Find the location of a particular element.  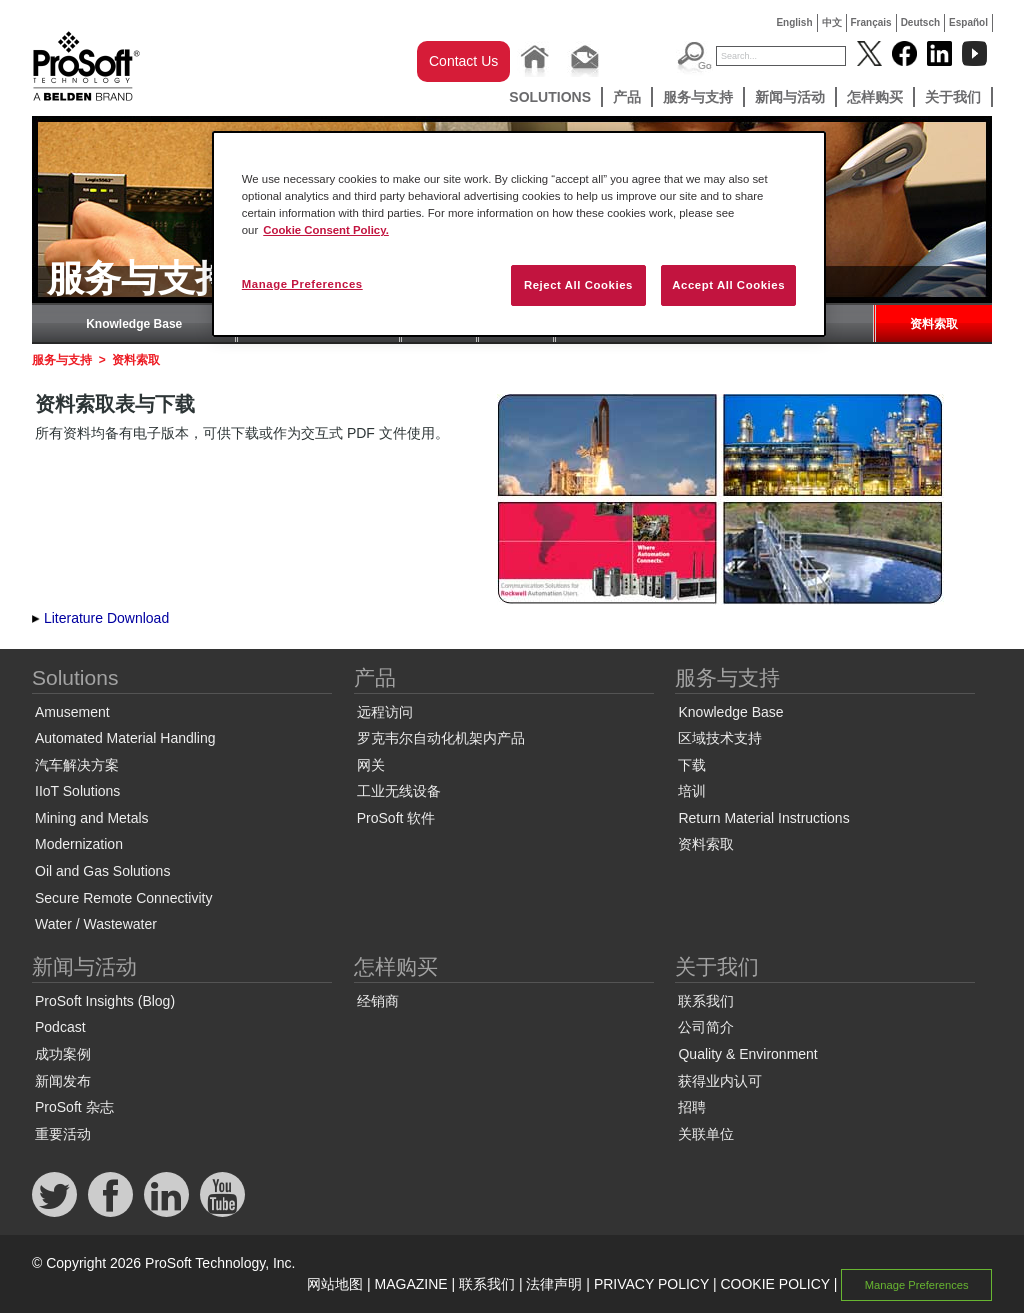

[region] is located at coordinates (519, 234).